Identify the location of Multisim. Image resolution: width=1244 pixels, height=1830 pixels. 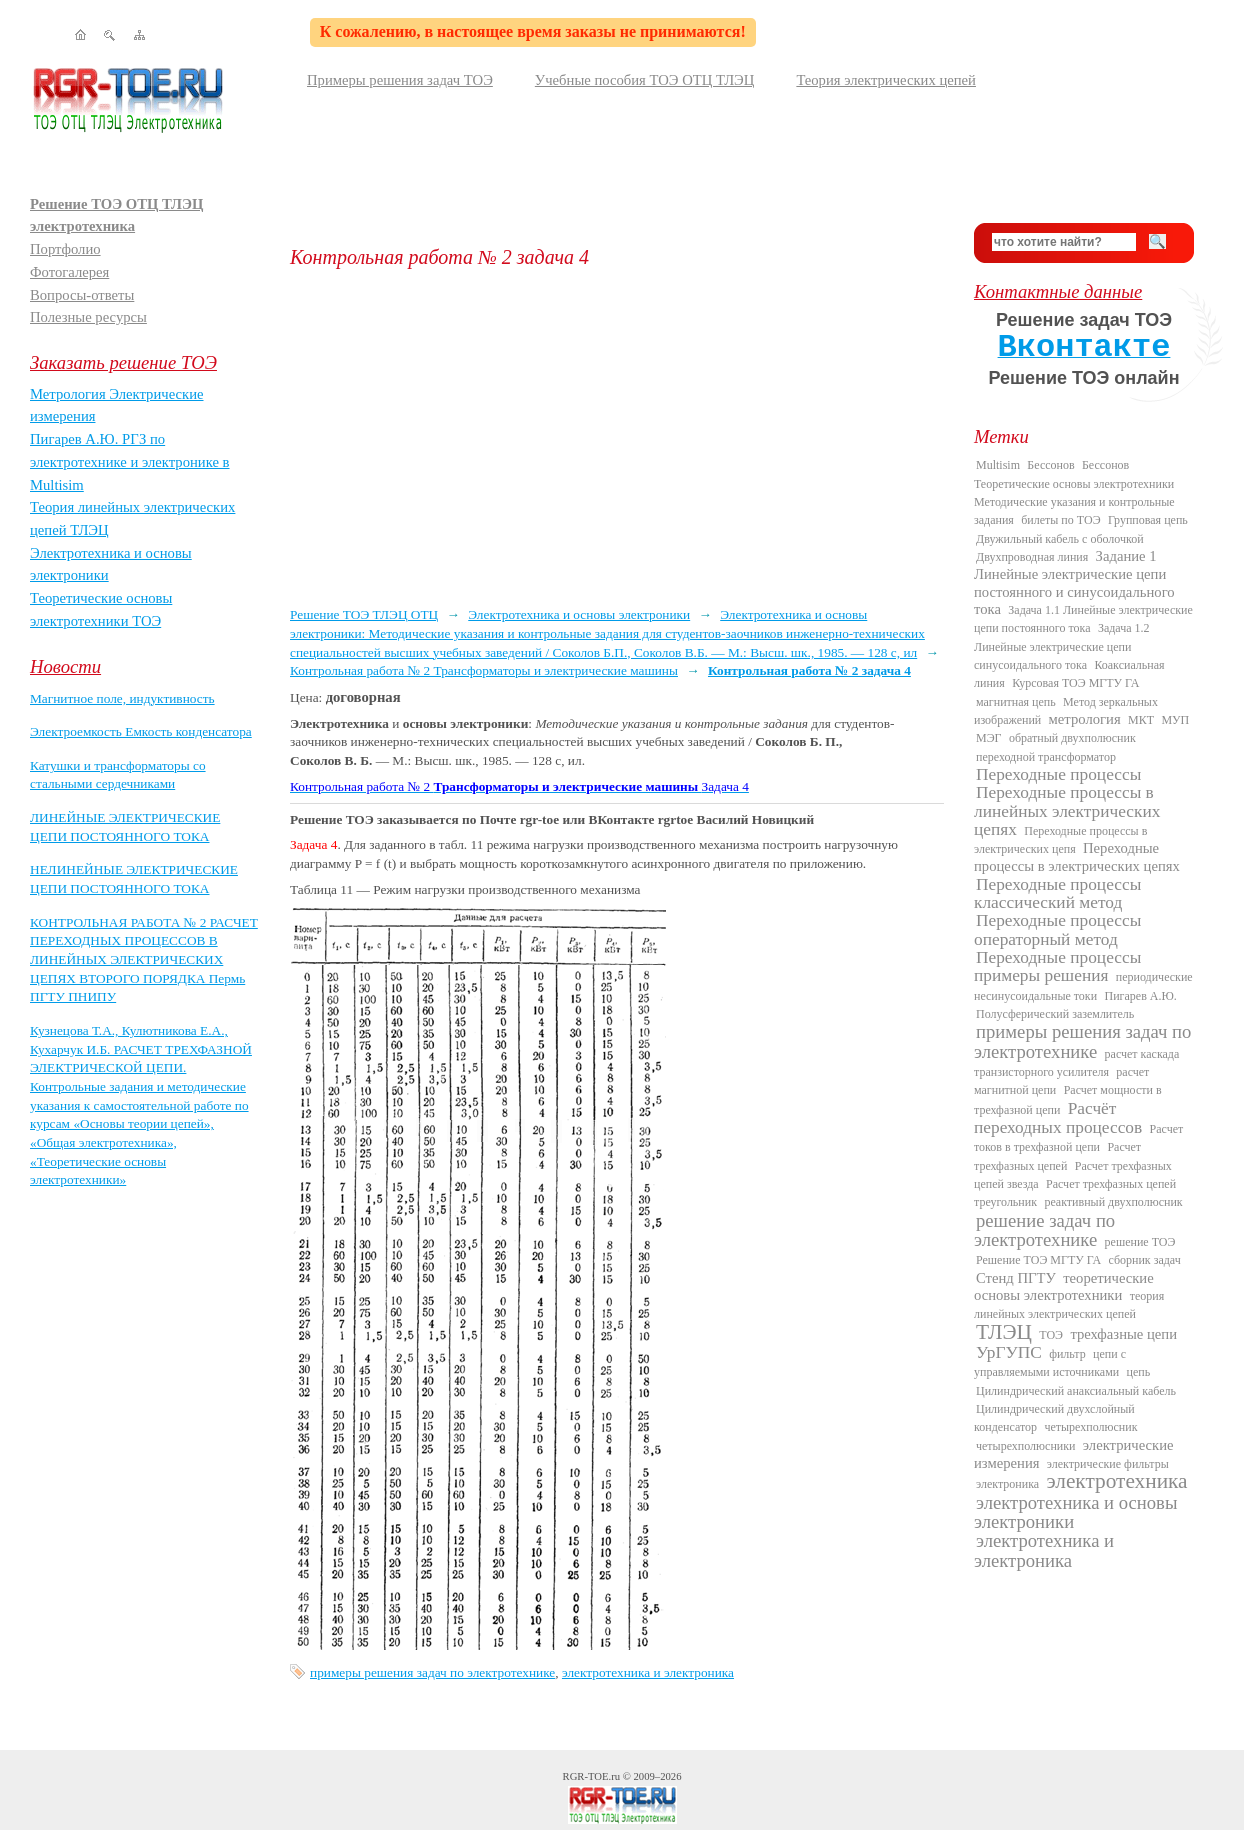
(998, 465).